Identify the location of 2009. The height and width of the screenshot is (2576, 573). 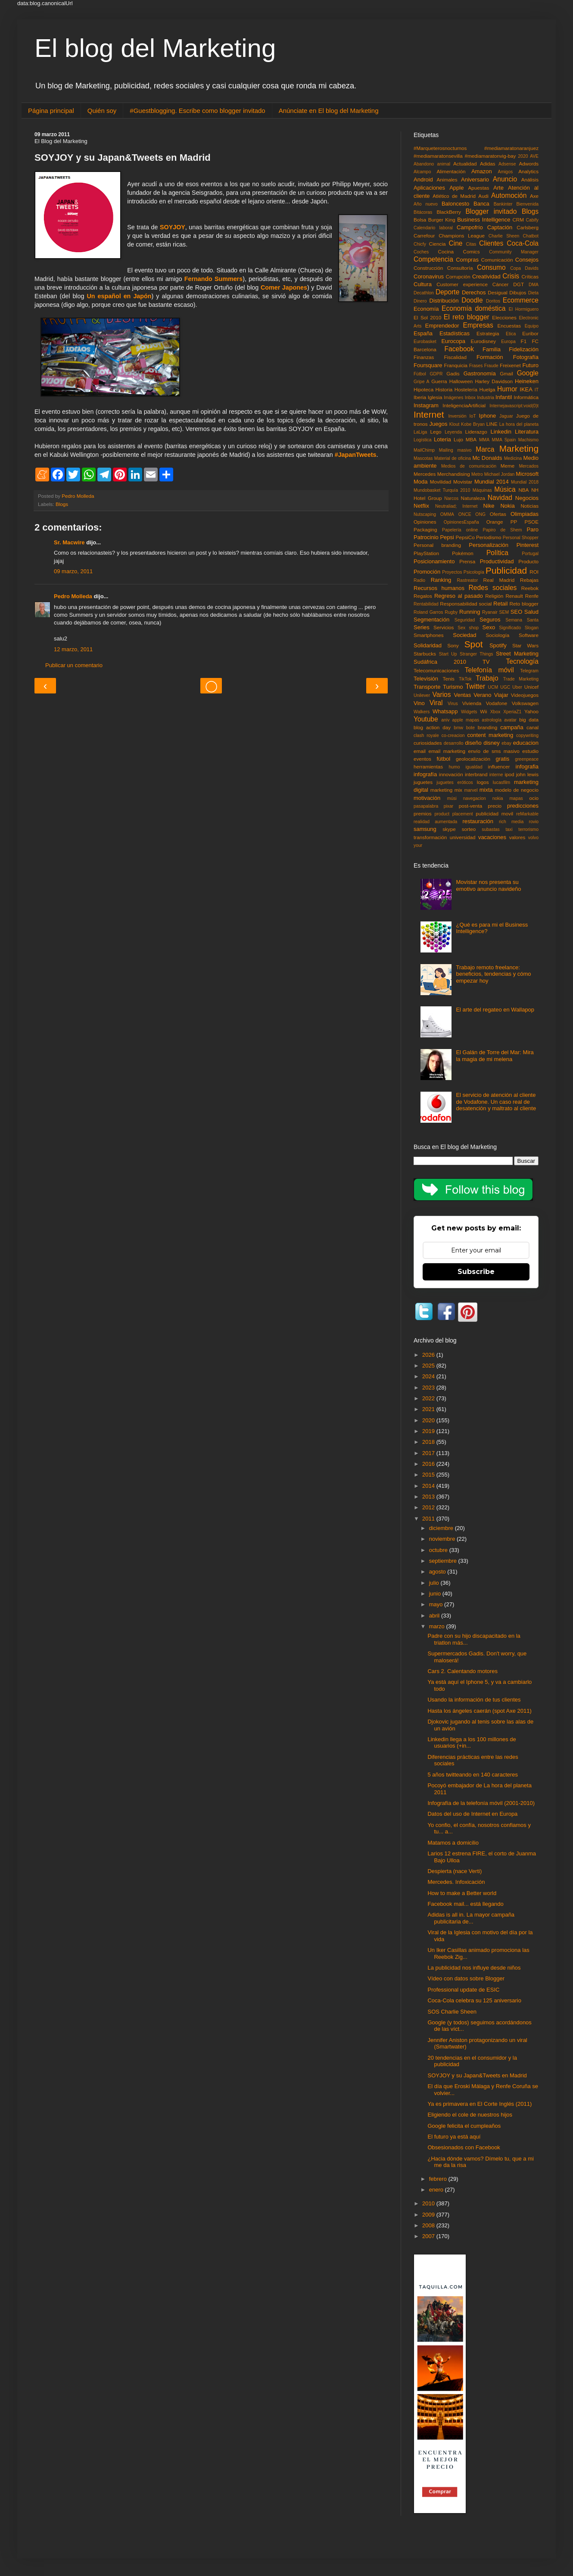
(429, 2214).